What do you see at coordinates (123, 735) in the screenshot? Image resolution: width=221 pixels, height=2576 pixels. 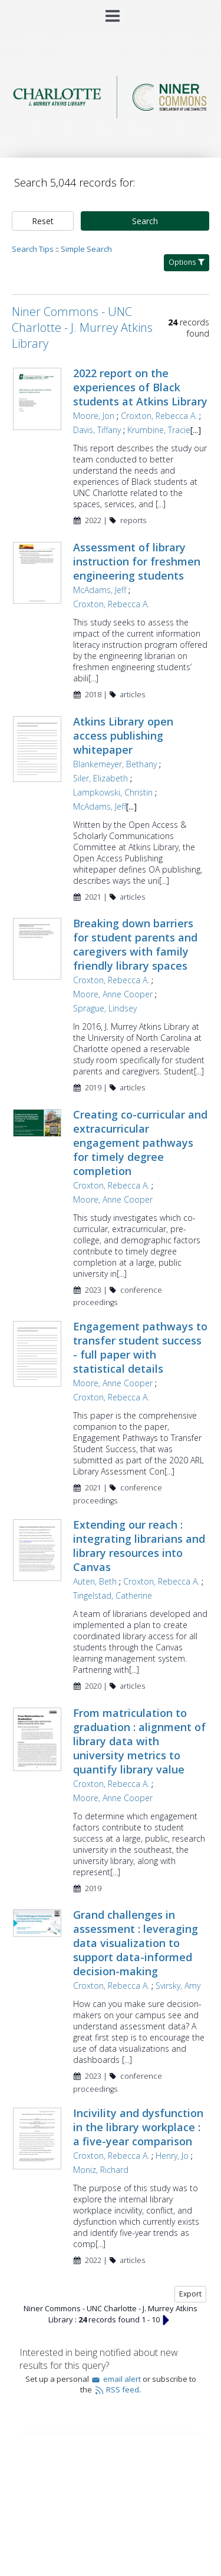 I see `Atkins Library open access publishing whitepaper` at bounding box center [123, 735].